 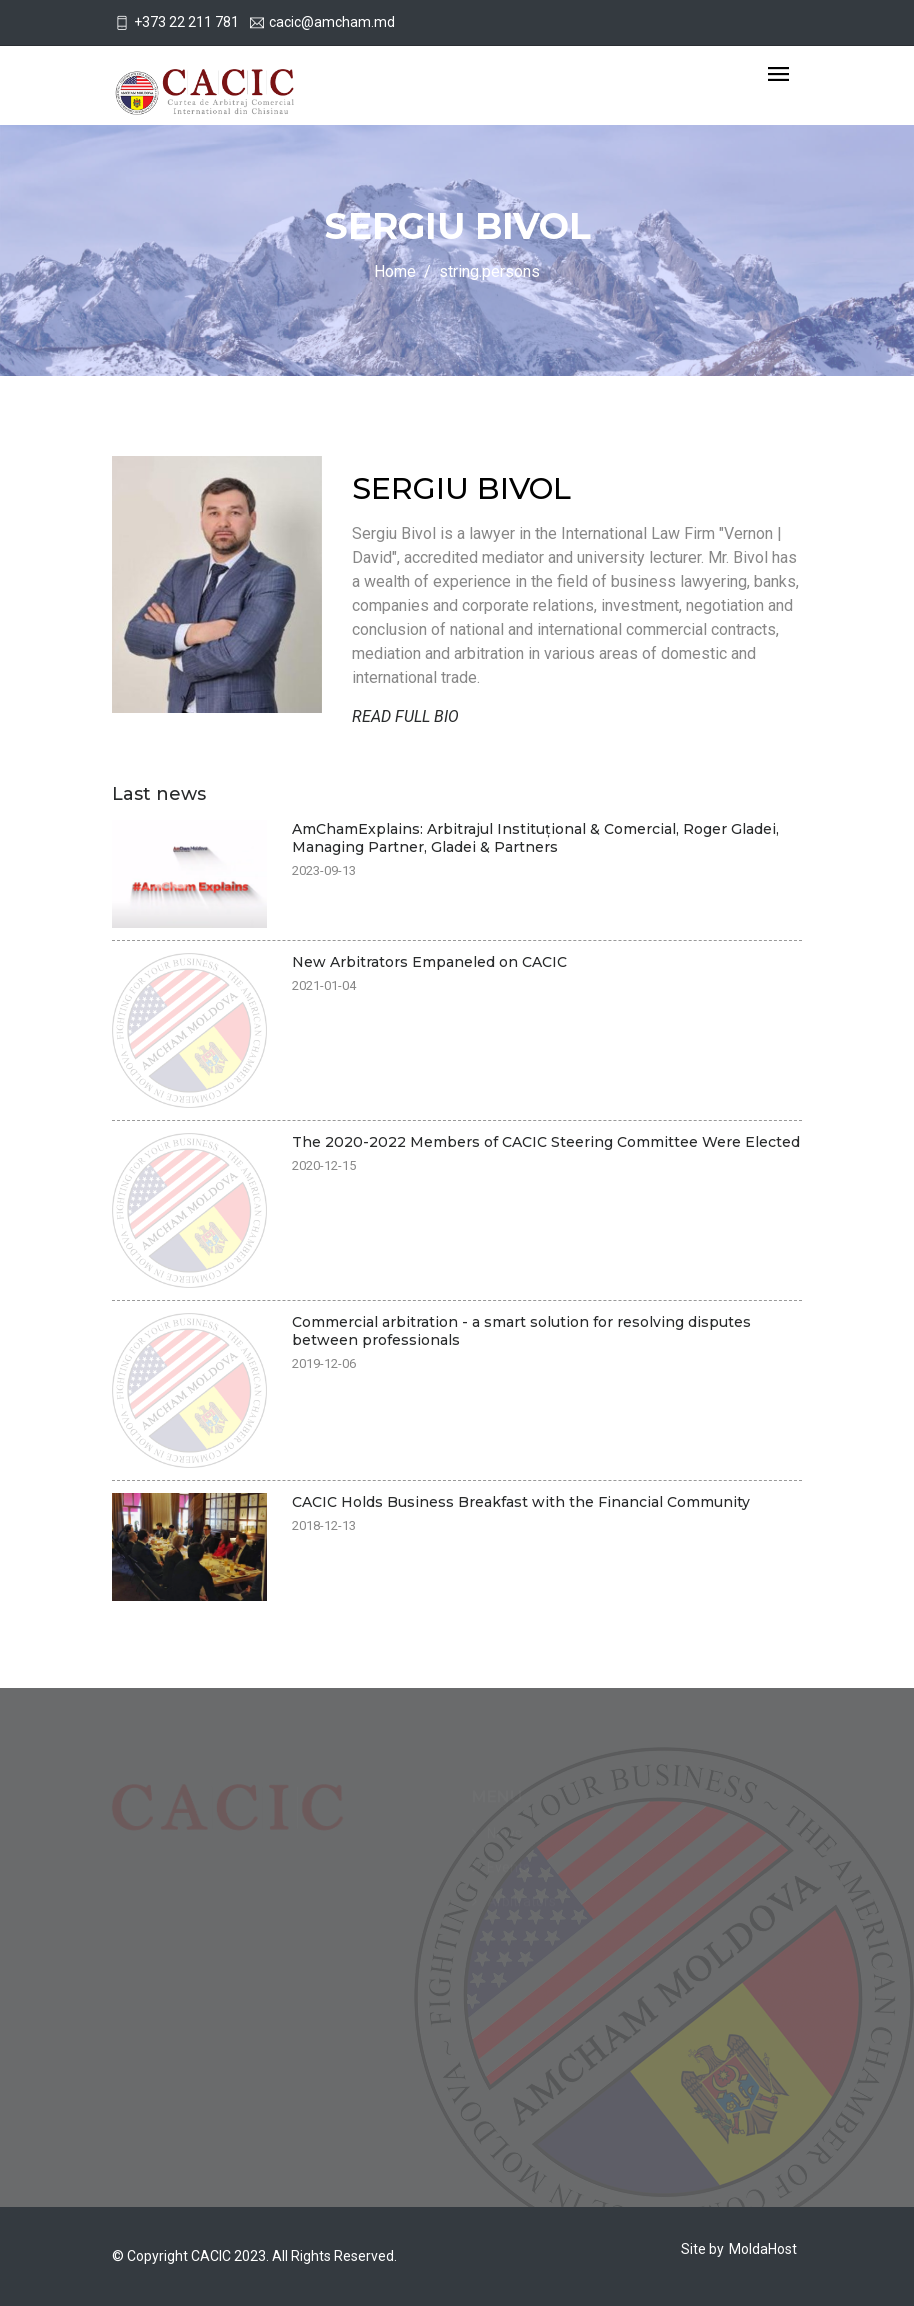 I want to click on Home, so click(x=395, y=271).